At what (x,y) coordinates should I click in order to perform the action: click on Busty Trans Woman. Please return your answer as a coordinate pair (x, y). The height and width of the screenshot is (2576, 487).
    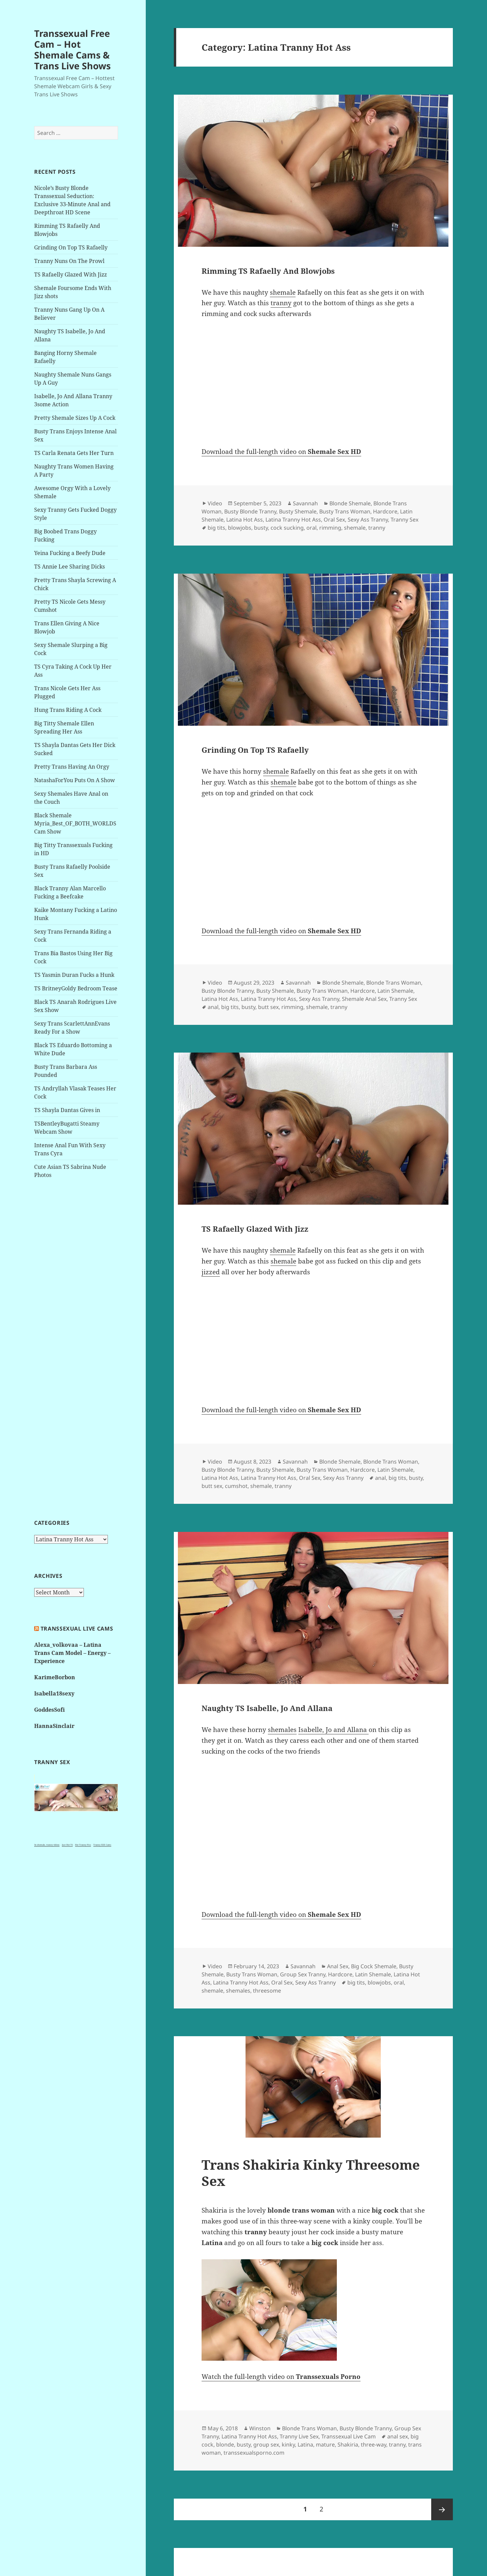
    Looking at the image, I should click on (344, 511).